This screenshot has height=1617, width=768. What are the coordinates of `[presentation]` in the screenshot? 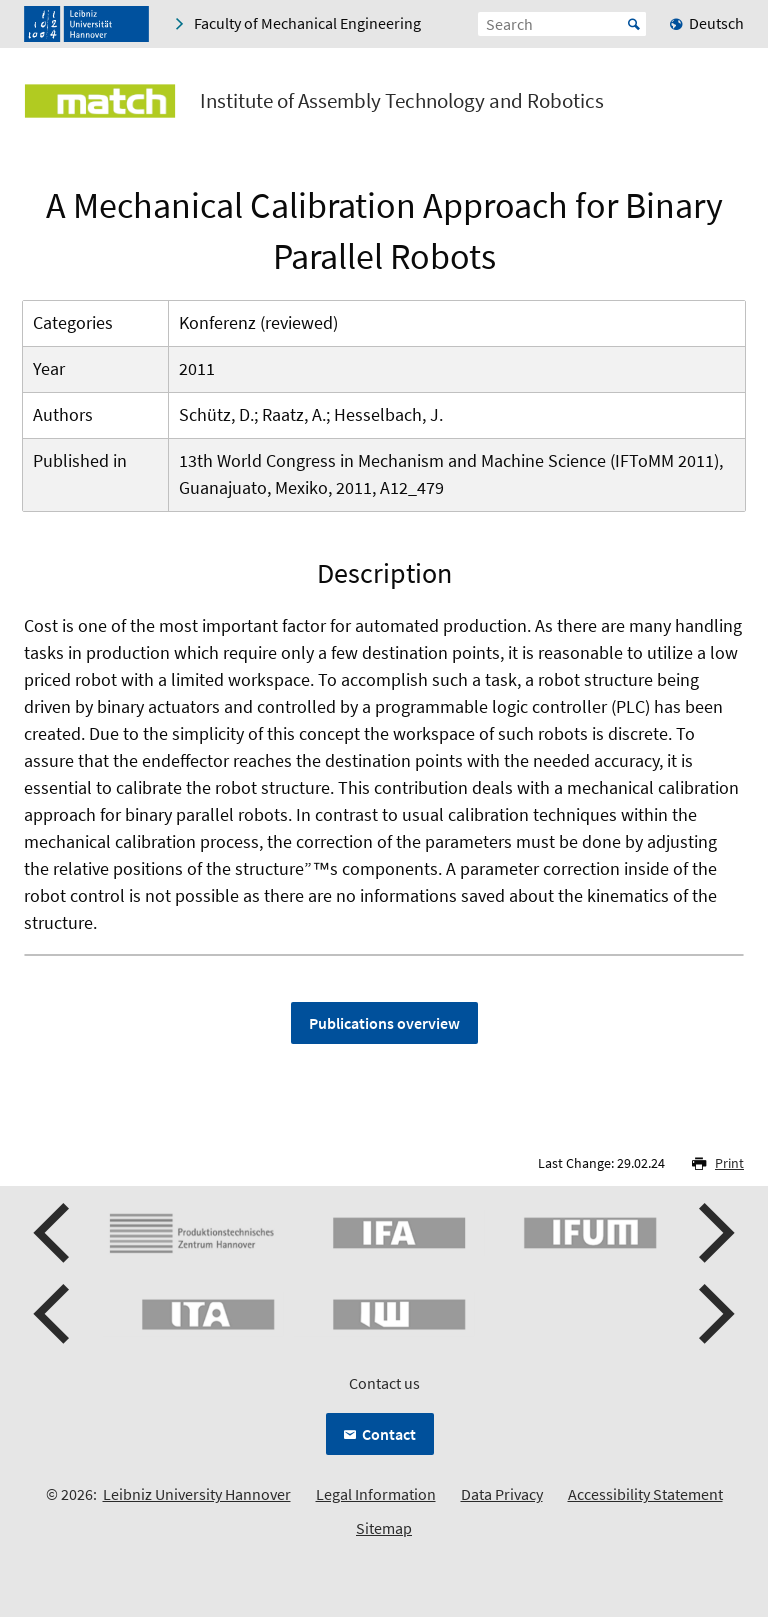 It's located at (54, 1233).